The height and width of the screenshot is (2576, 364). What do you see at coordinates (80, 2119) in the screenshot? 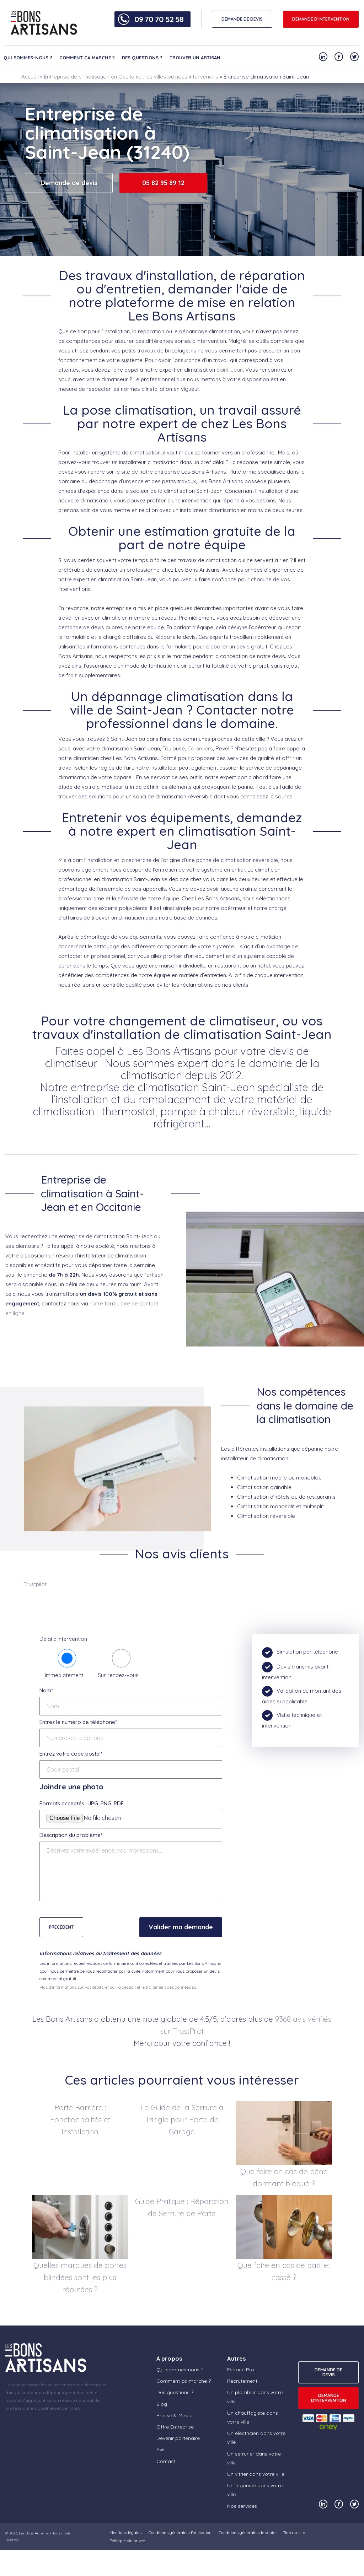
I see `Porte Barrière : Fonctionnalités et Installation` at bounding box center [80, 2119].